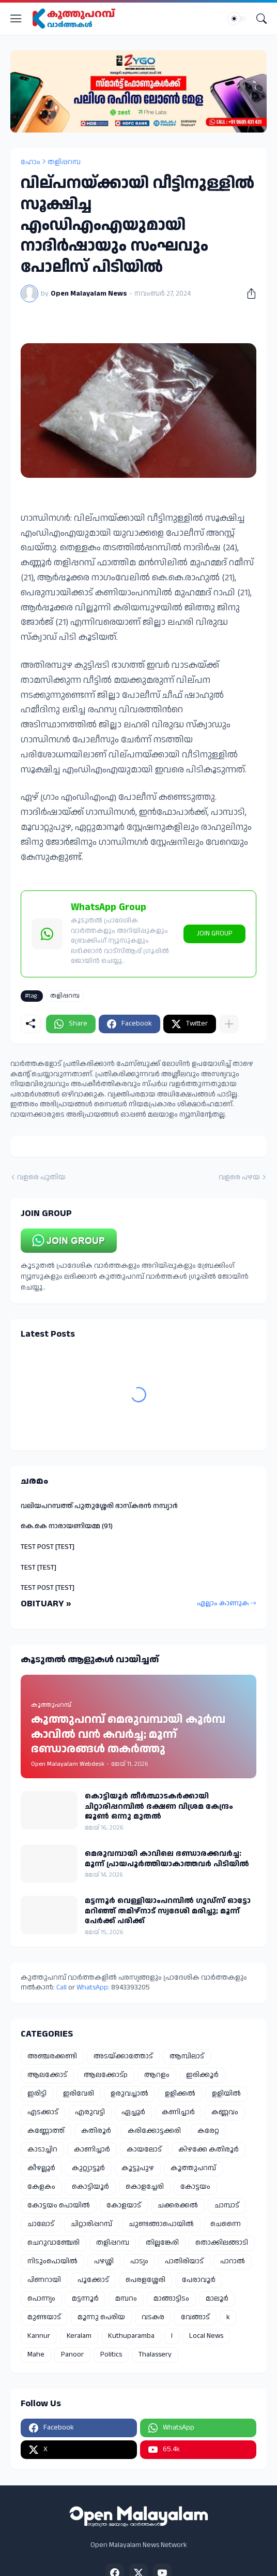 The image size is (277, 2576). I want to click on കൂട്ടുപുഴ, so click(137, 2168).